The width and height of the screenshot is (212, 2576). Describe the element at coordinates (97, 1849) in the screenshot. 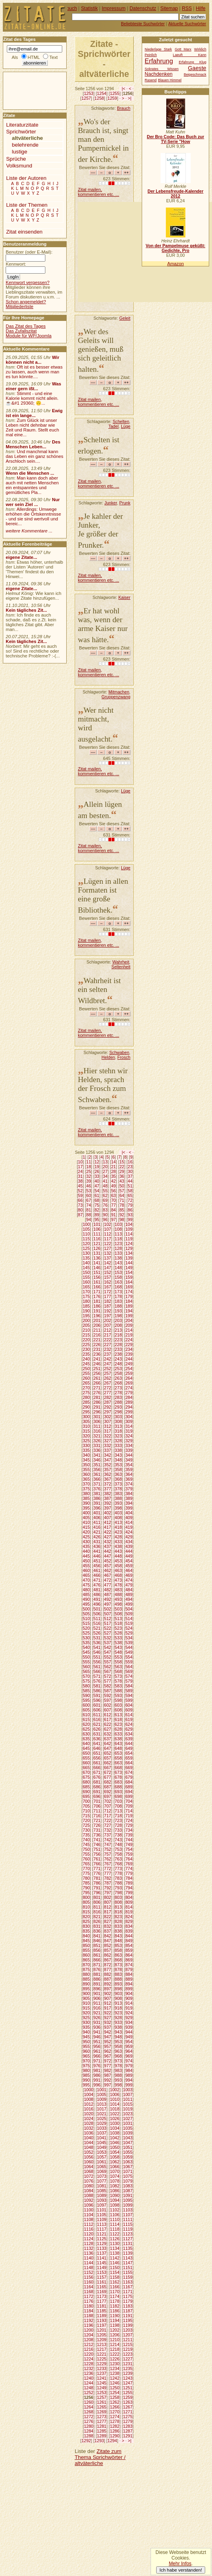

I see `751` at that location.